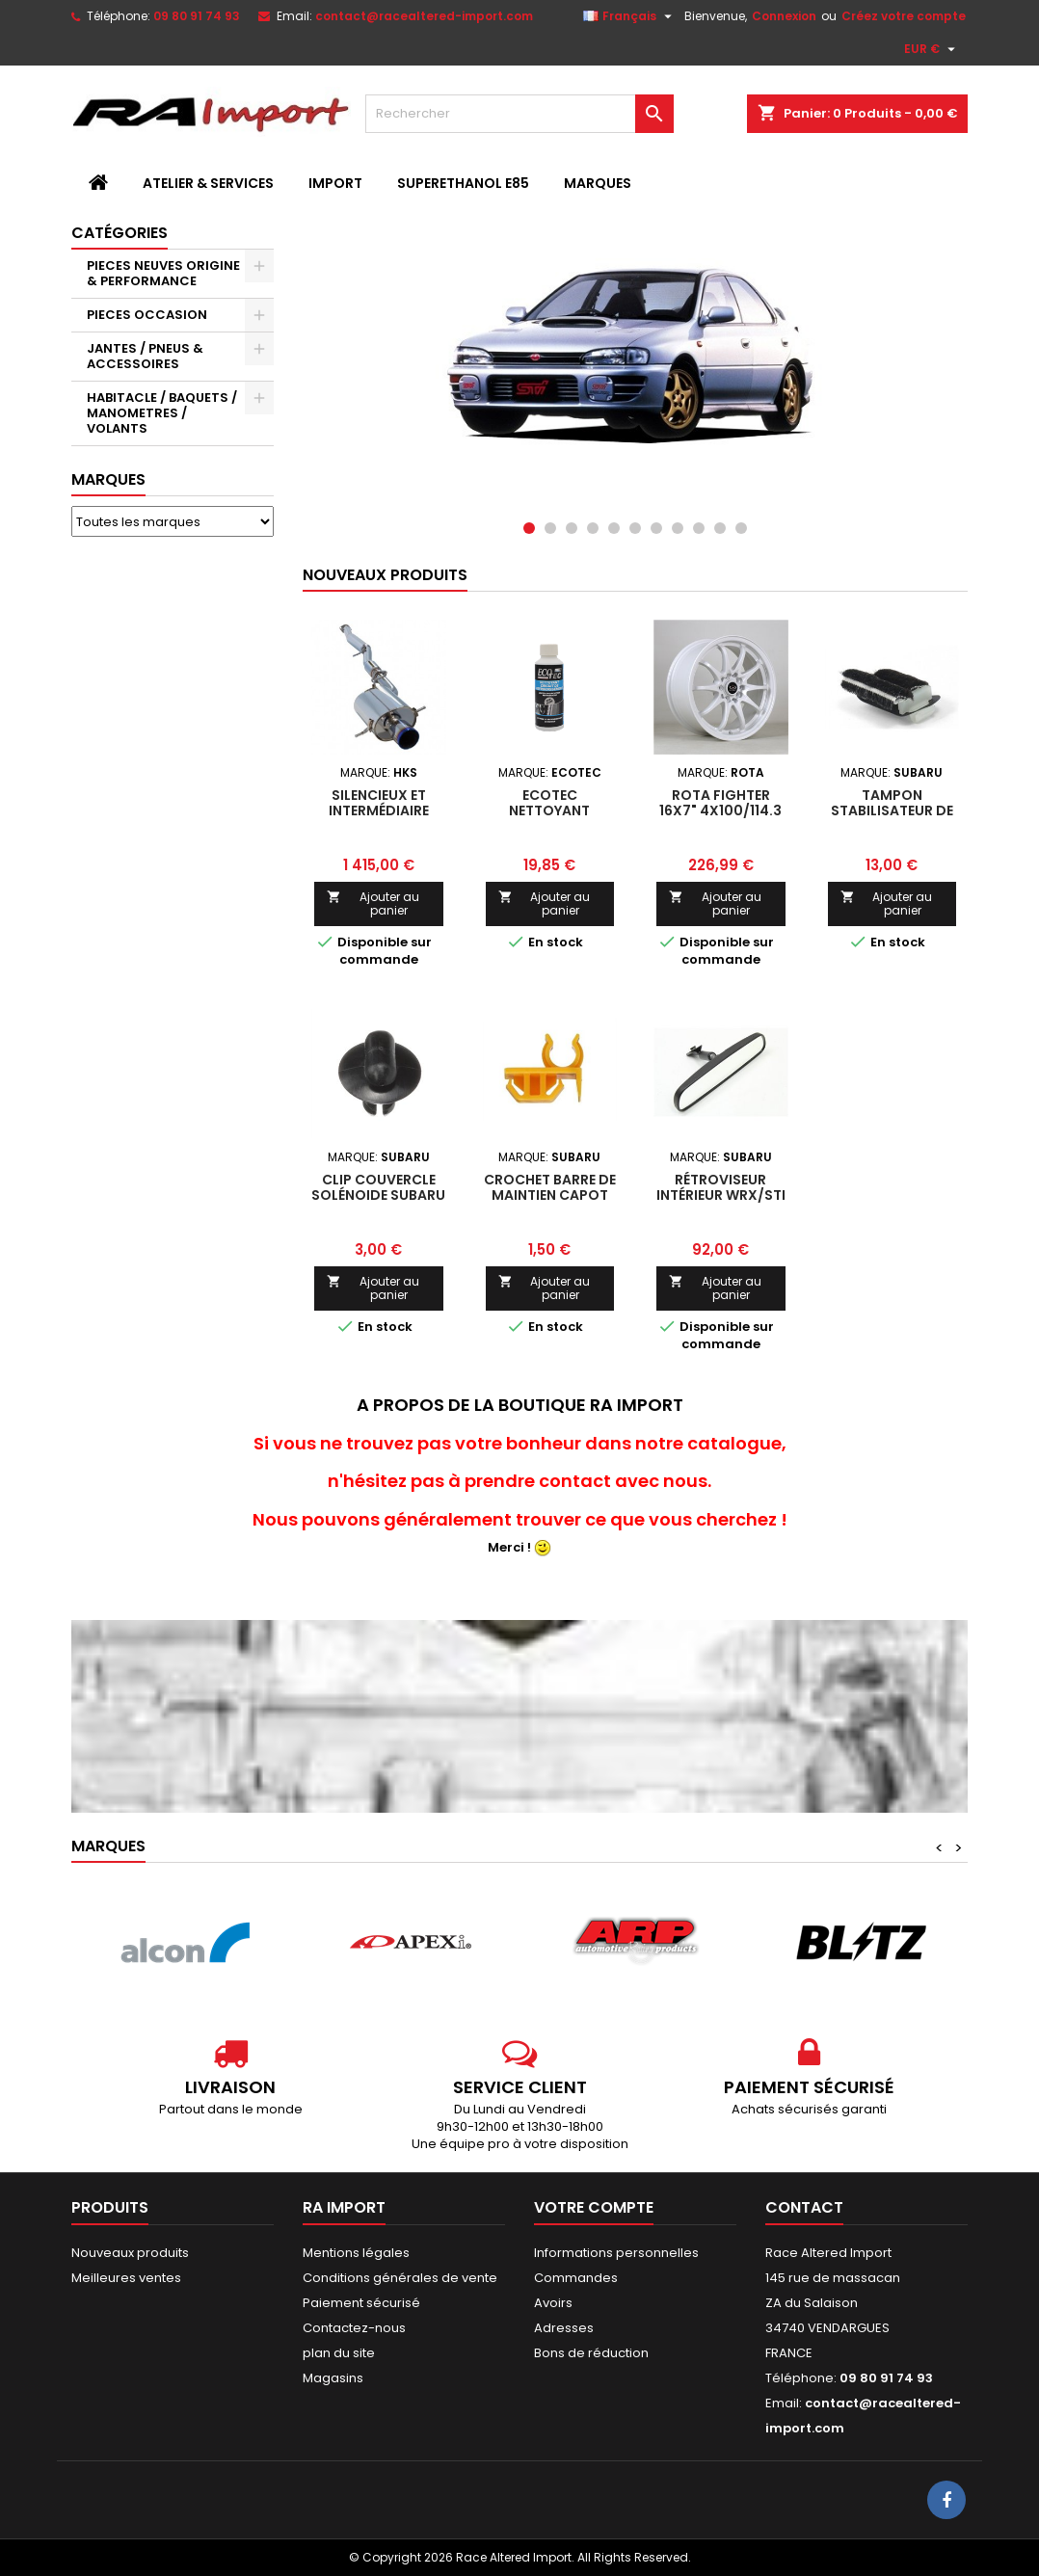  I want to click on Ajouter au panier, so click(373, 903).